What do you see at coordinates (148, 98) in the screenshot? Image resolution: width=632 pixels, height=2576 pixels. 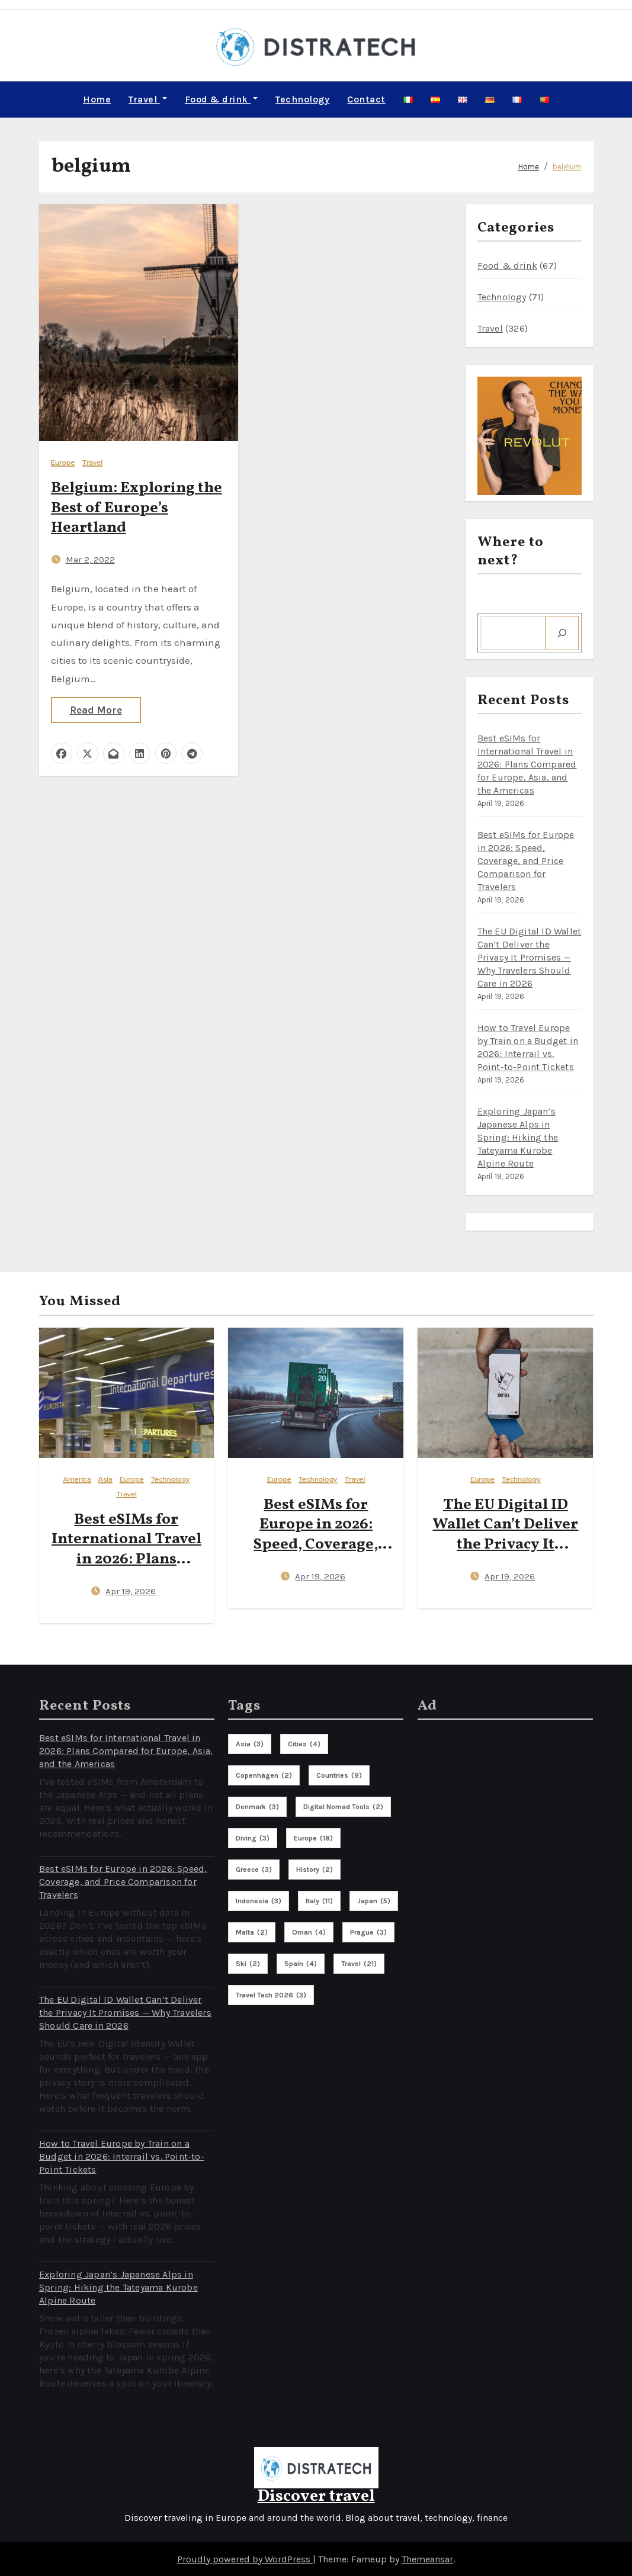 I see `Travel` at bounding box center [148, 98].